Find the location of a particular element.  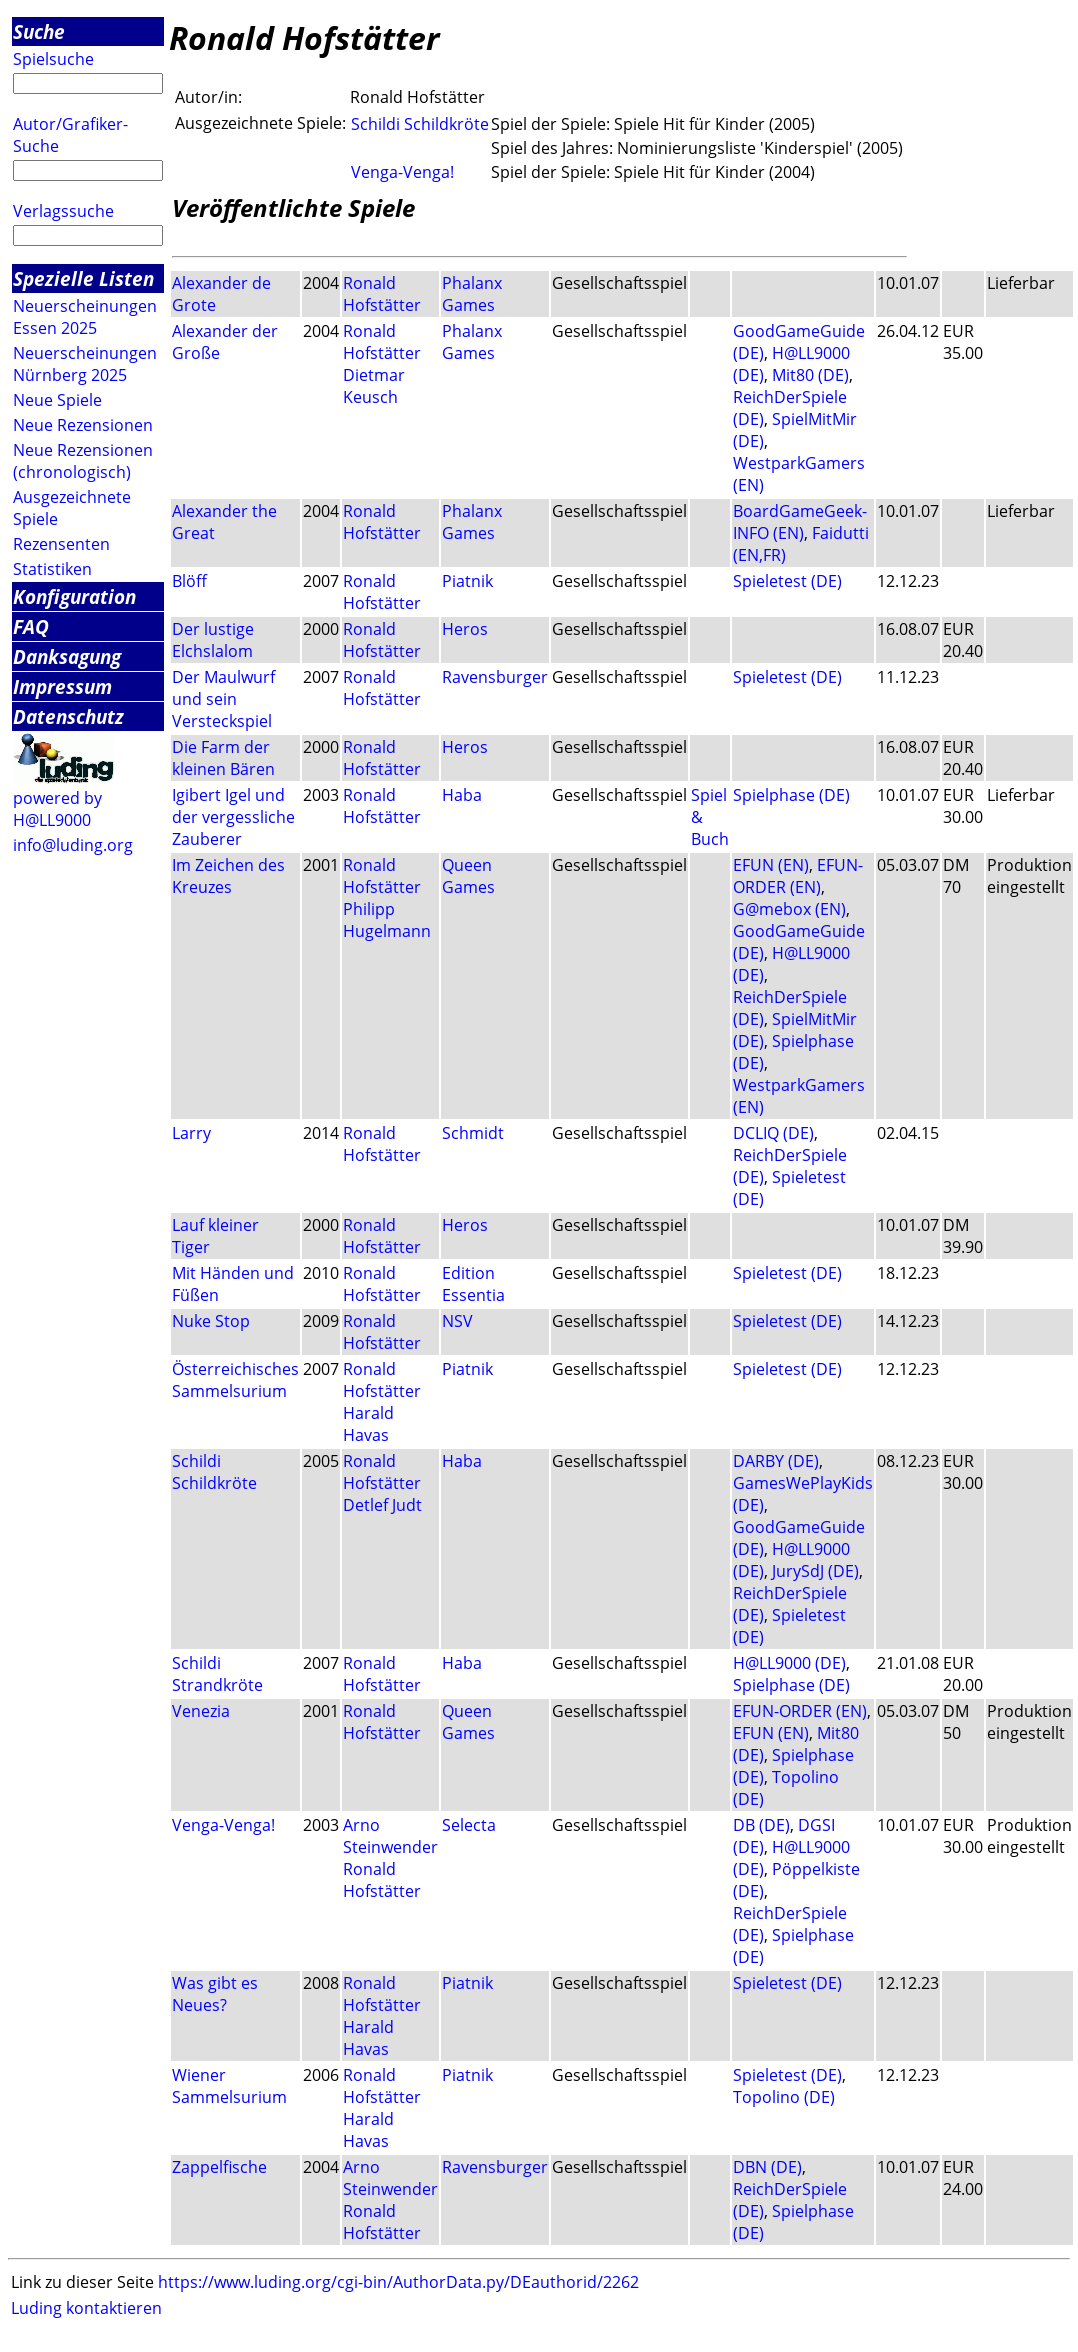

EFUN (EN) is located at coordinates (771, 865).